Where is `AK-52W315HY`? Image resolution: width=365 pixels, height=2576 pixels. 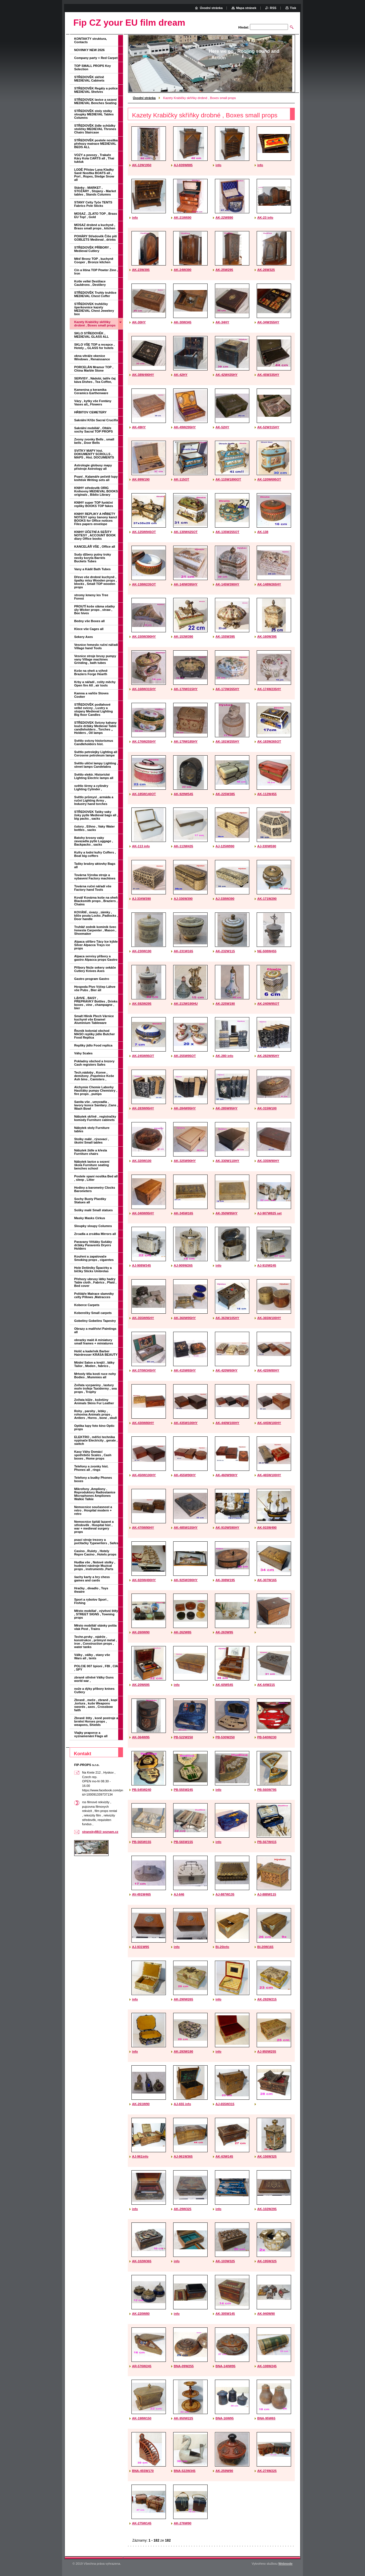
AK-52W315HY is located at coordinates (268, 427).